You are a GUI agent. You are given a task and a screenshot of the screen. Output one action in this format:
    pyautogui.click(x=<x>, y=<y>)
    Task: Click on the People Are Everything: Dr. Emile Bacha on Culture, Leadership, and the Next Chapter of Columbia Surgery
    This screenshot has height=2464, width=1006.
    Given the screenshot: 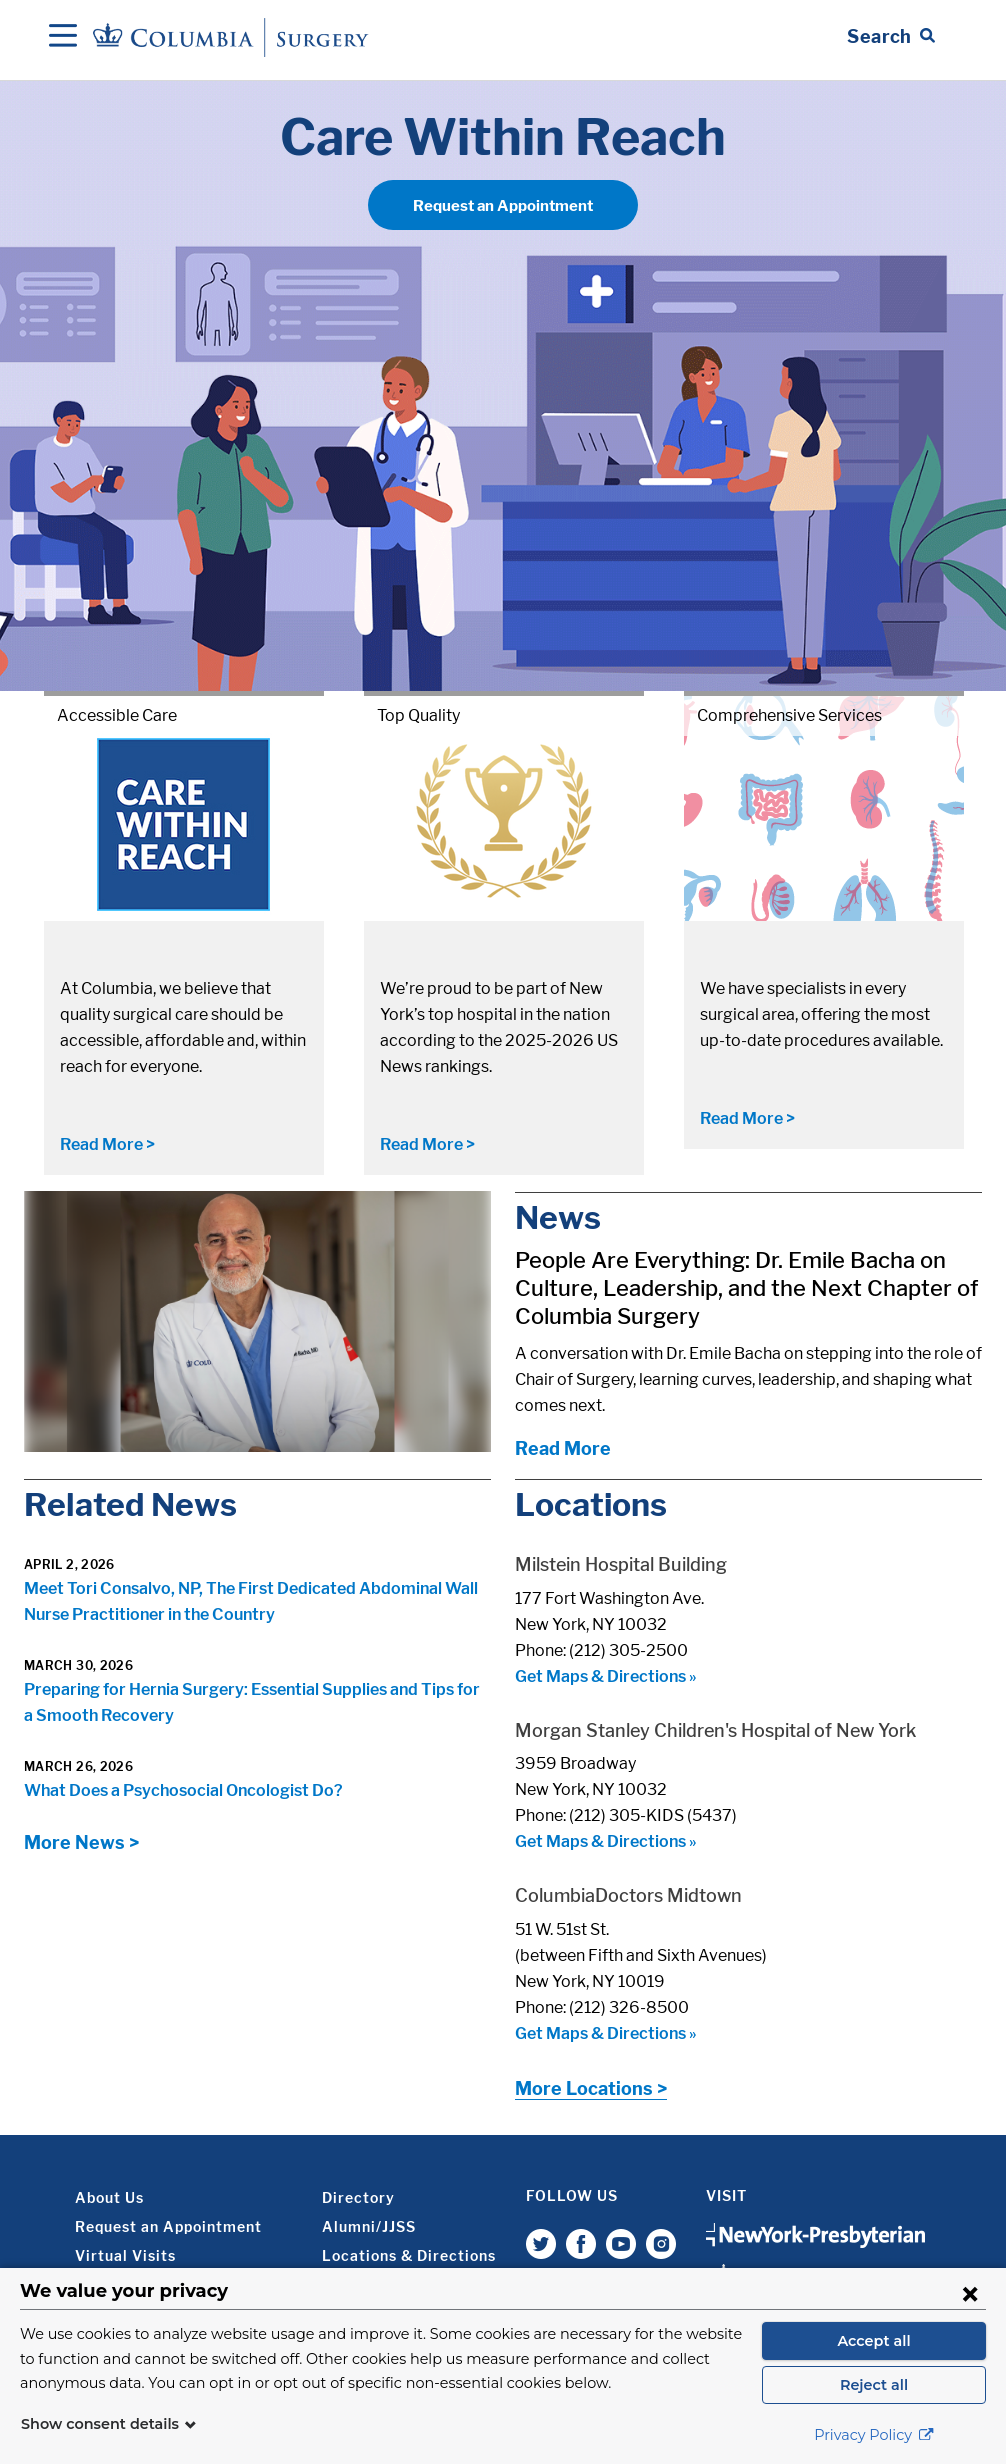 What is the action you would take?
    pyautogui.click(x=746, y=1288)
    